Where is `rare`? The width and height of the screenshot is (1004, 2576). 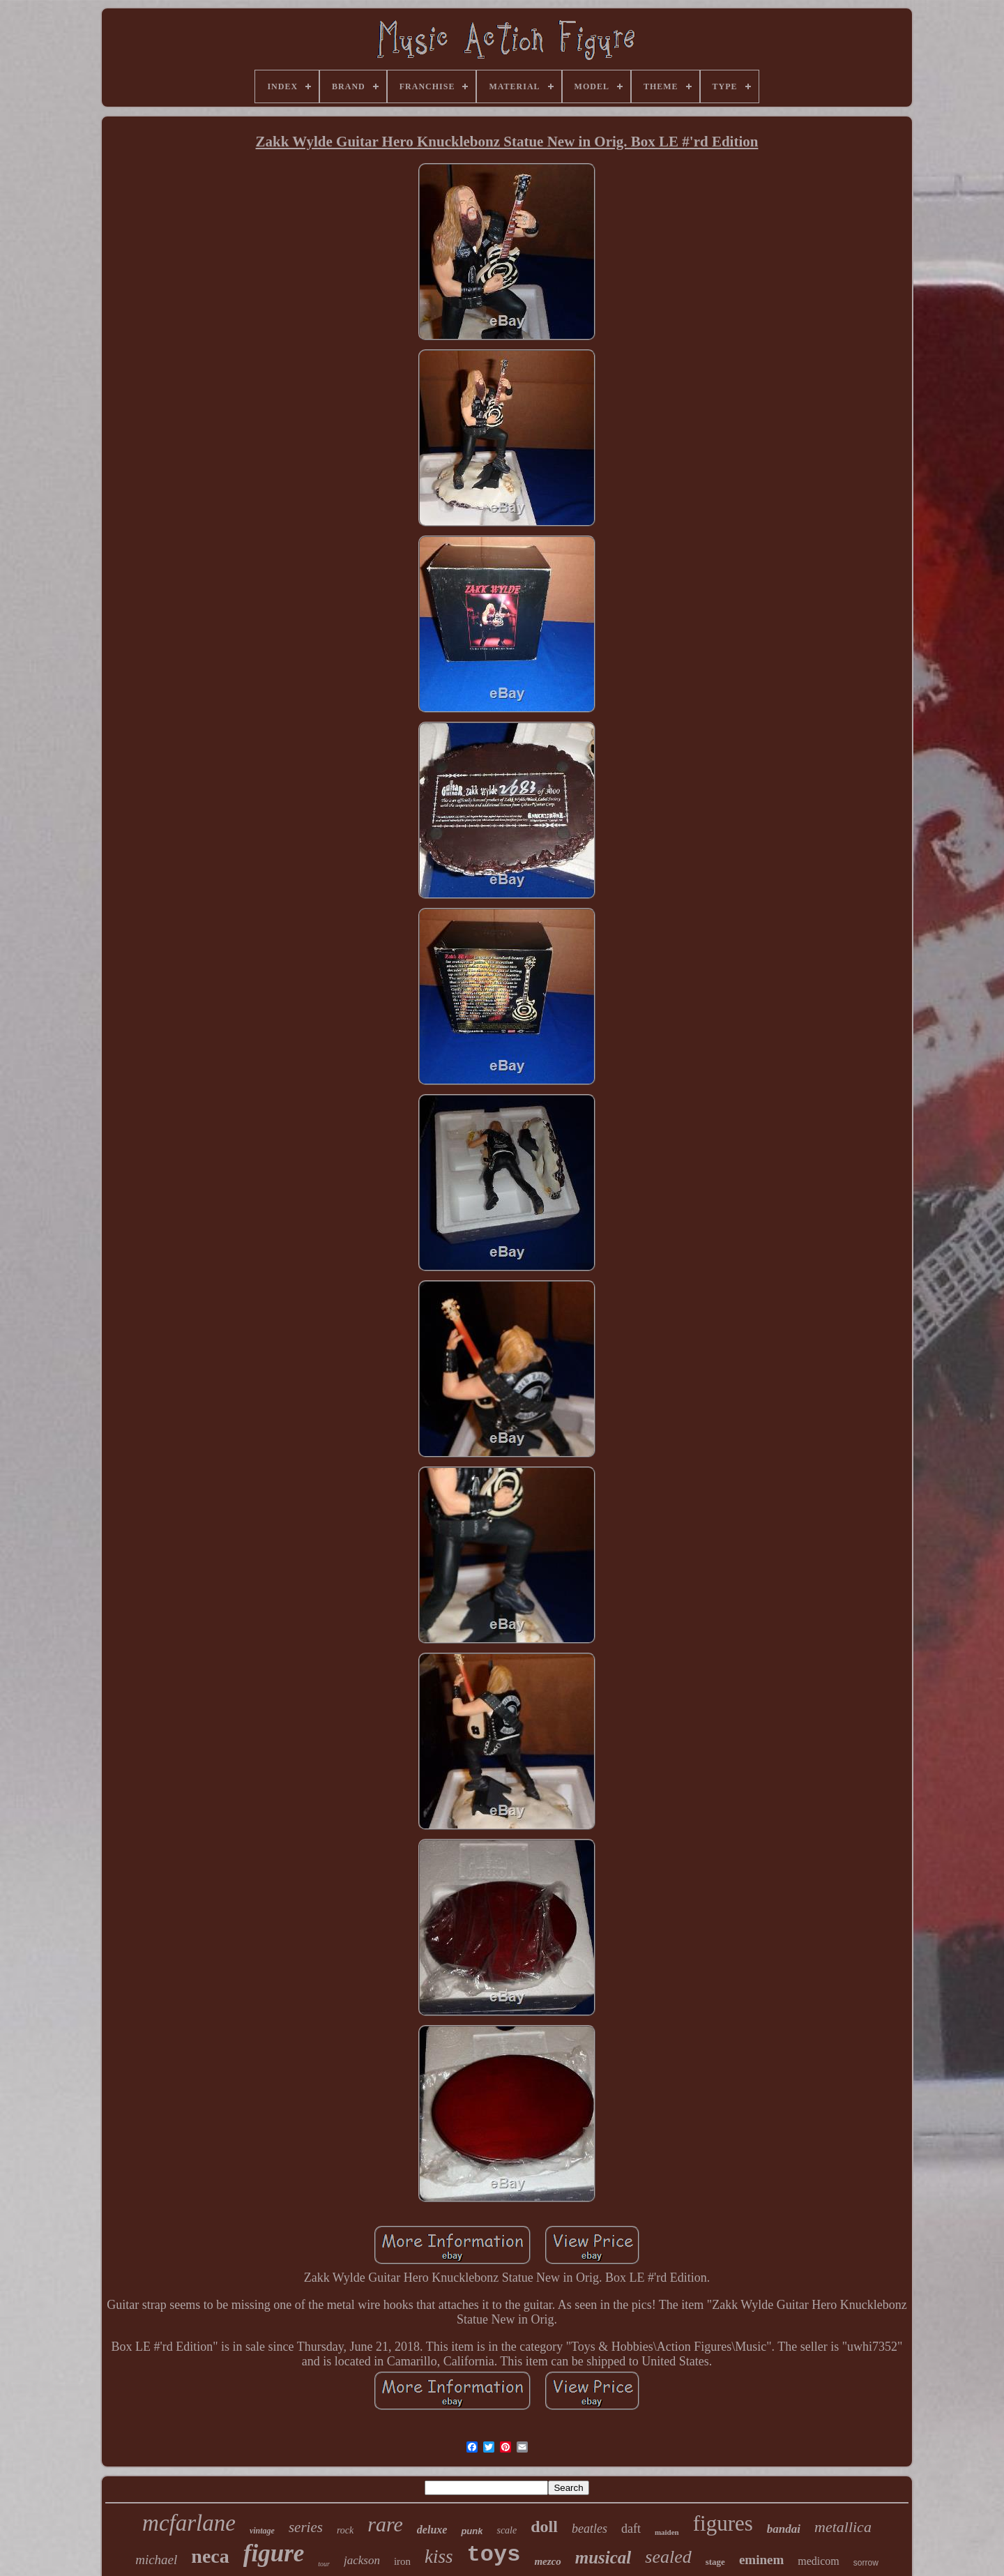 rare is located at coordinates (385, 2524).